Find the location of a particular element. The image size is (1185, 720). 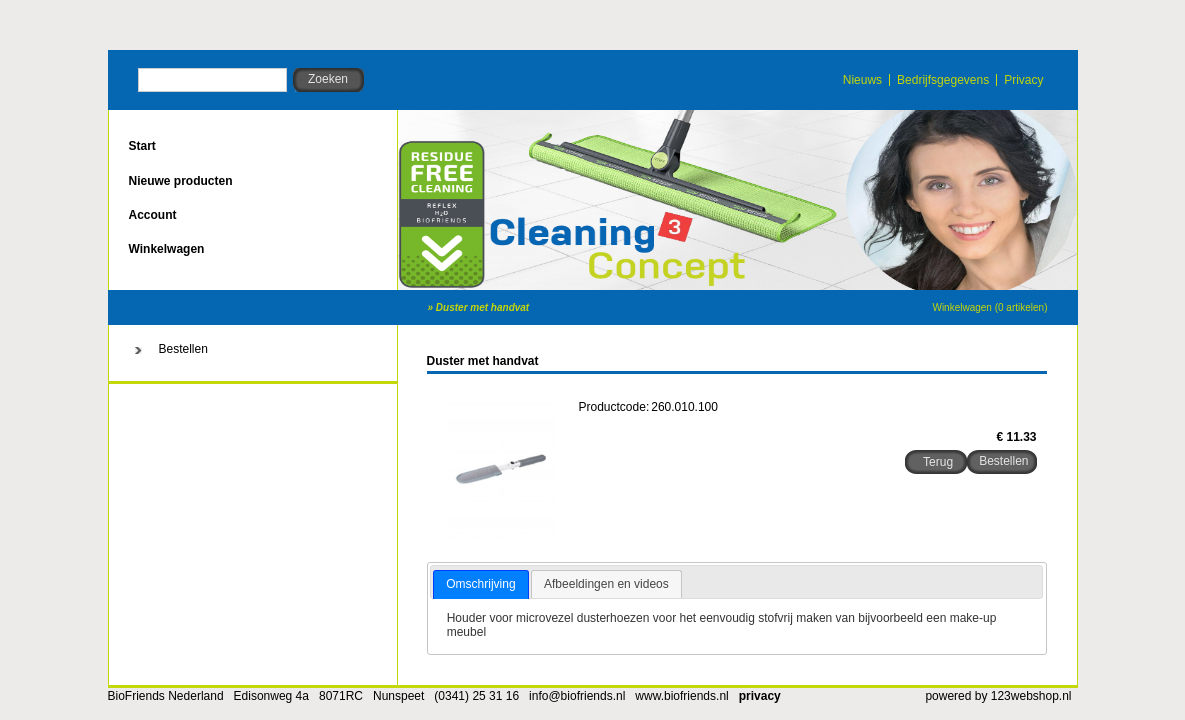

[tab] is located at coordinates (480, 585).